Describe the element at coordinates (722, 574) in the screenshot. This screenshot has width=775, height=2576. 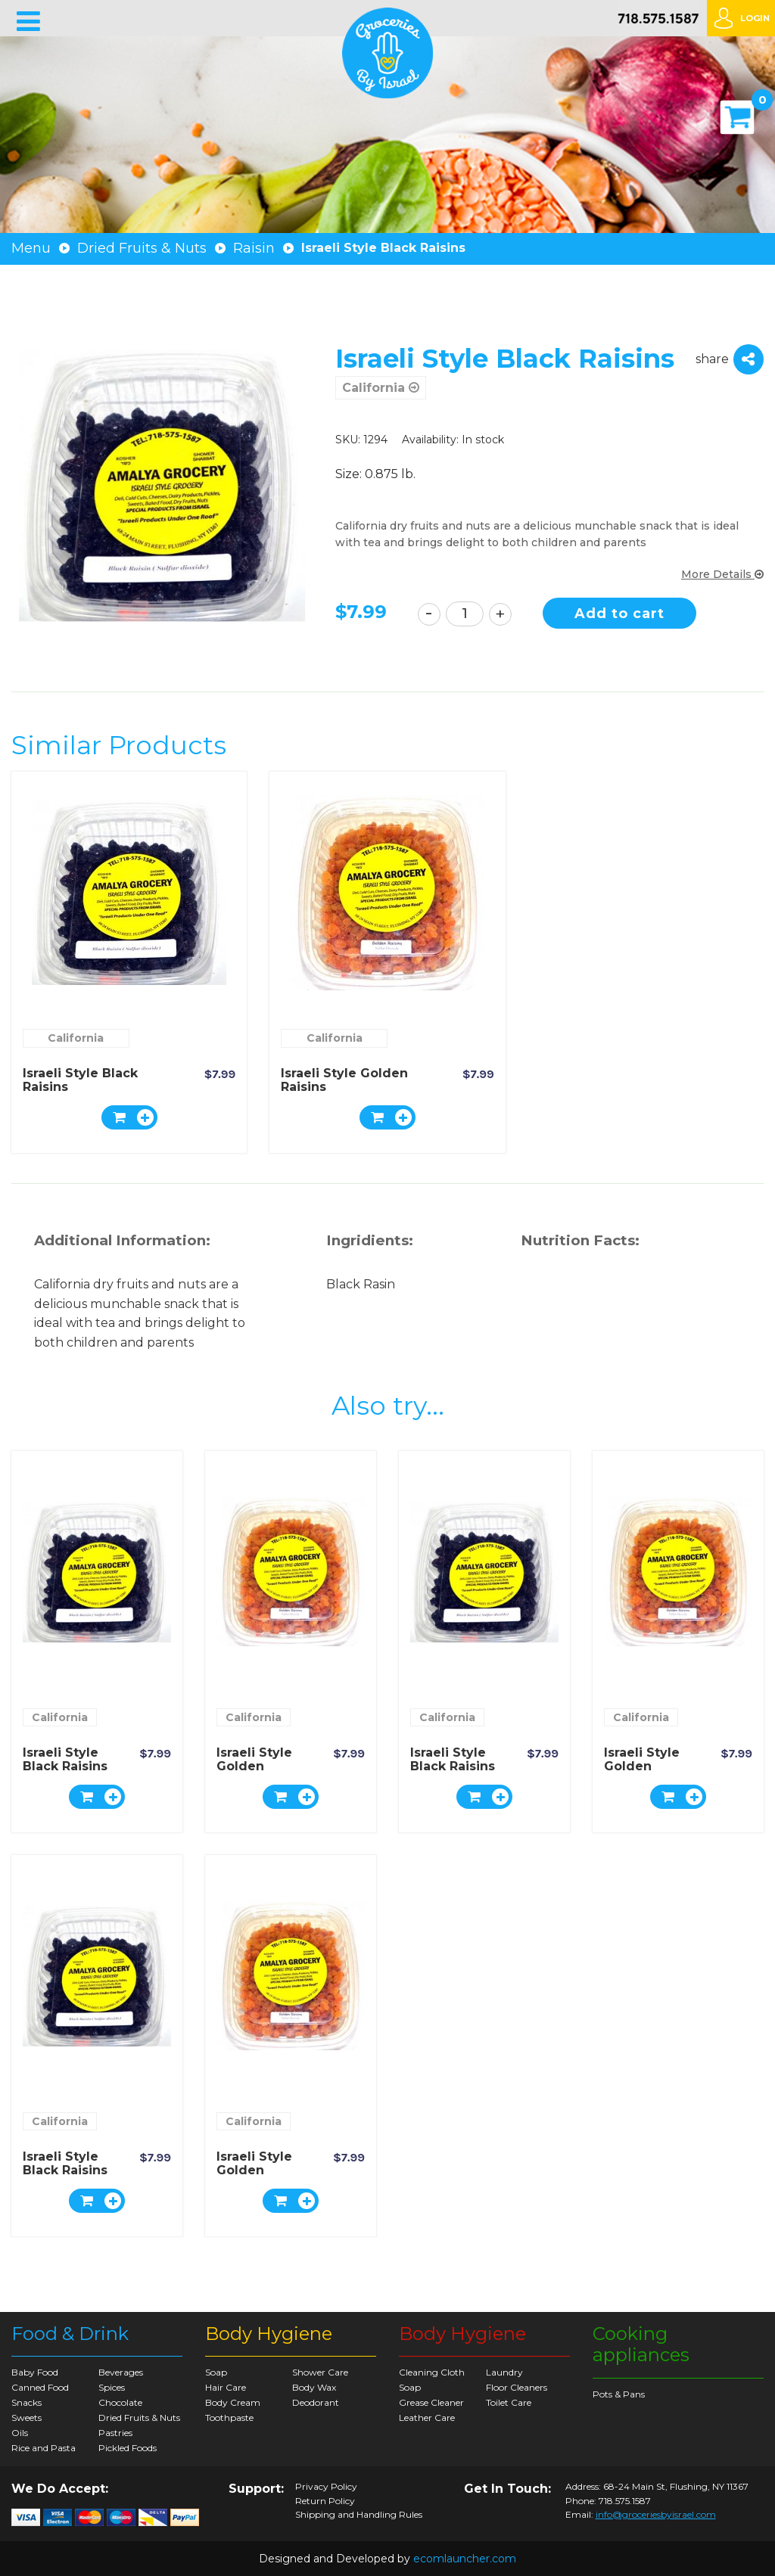
I see `More Details` at that location.